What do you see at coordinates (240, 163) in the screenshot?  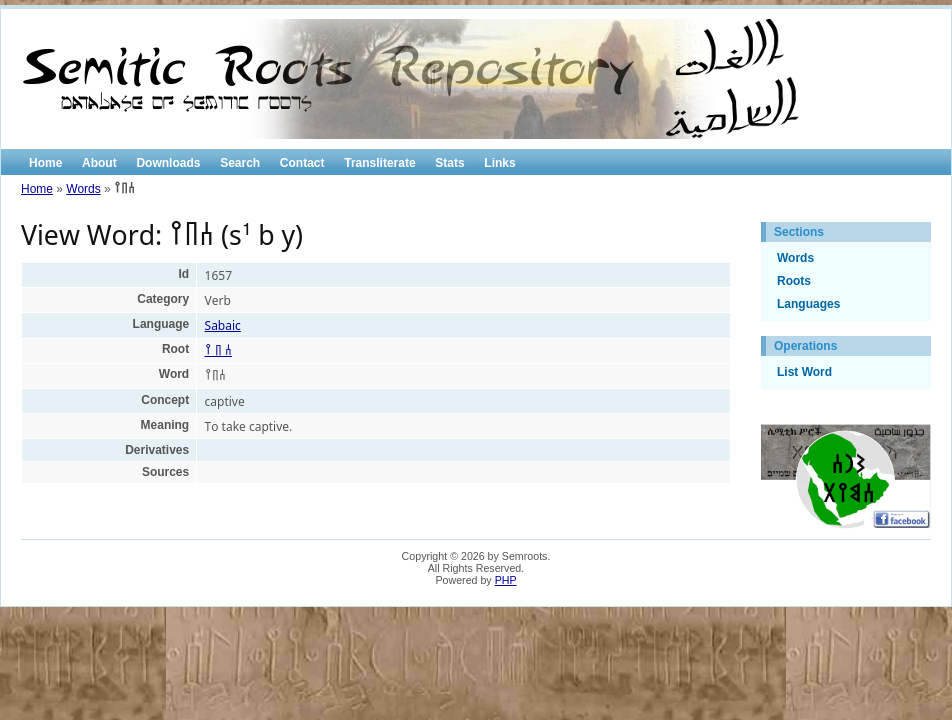 I see `Search` at bounding box center [240, 163].